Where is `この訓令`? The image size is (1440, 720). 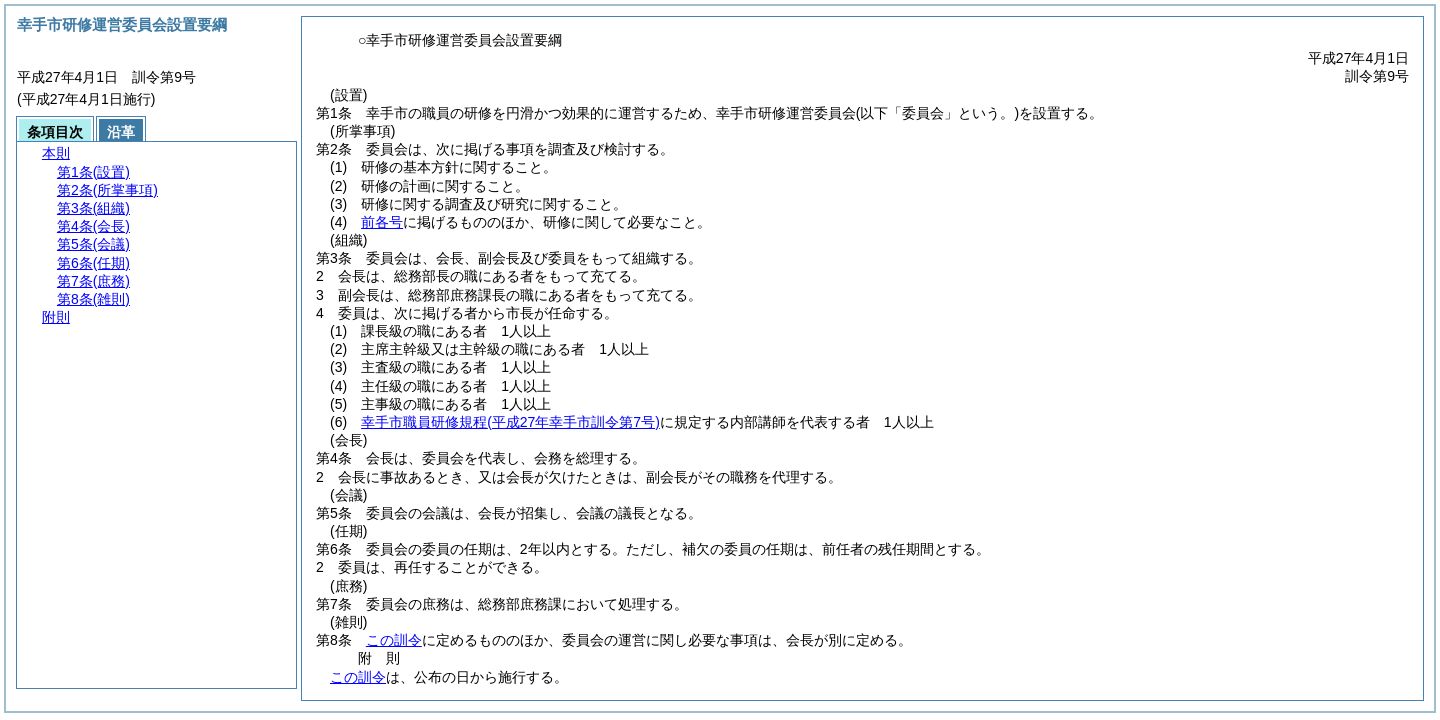 この訓令 is located at coordinates (394, 640).